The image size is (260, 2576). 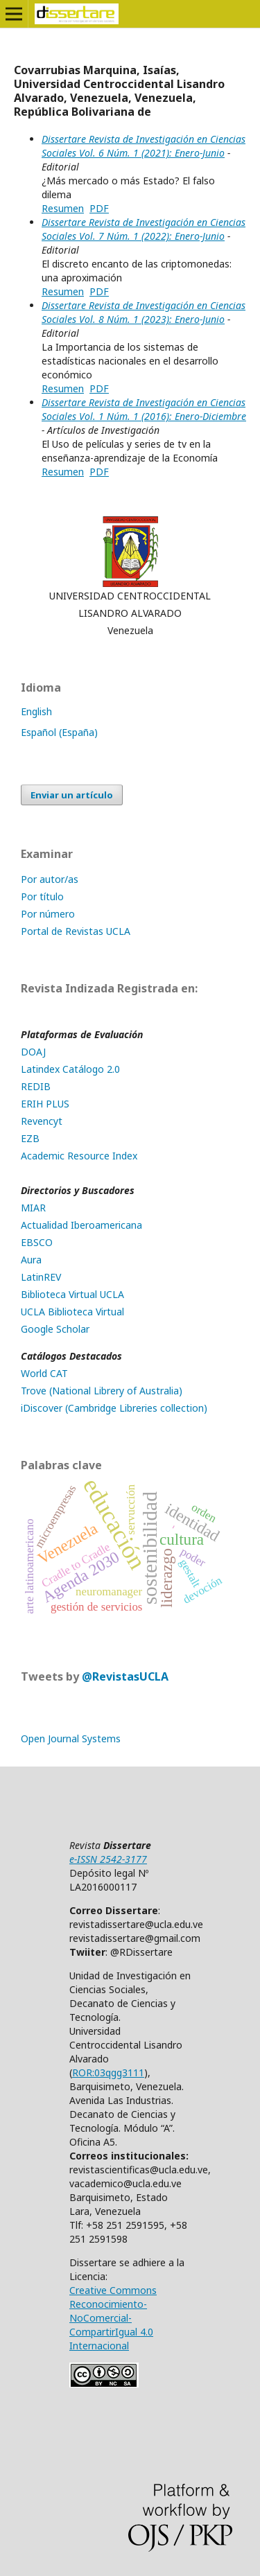 What do you see at coordinates (33, 1207) in the screenshot?
I see `MIAR` at bounding box center [33, 1207].